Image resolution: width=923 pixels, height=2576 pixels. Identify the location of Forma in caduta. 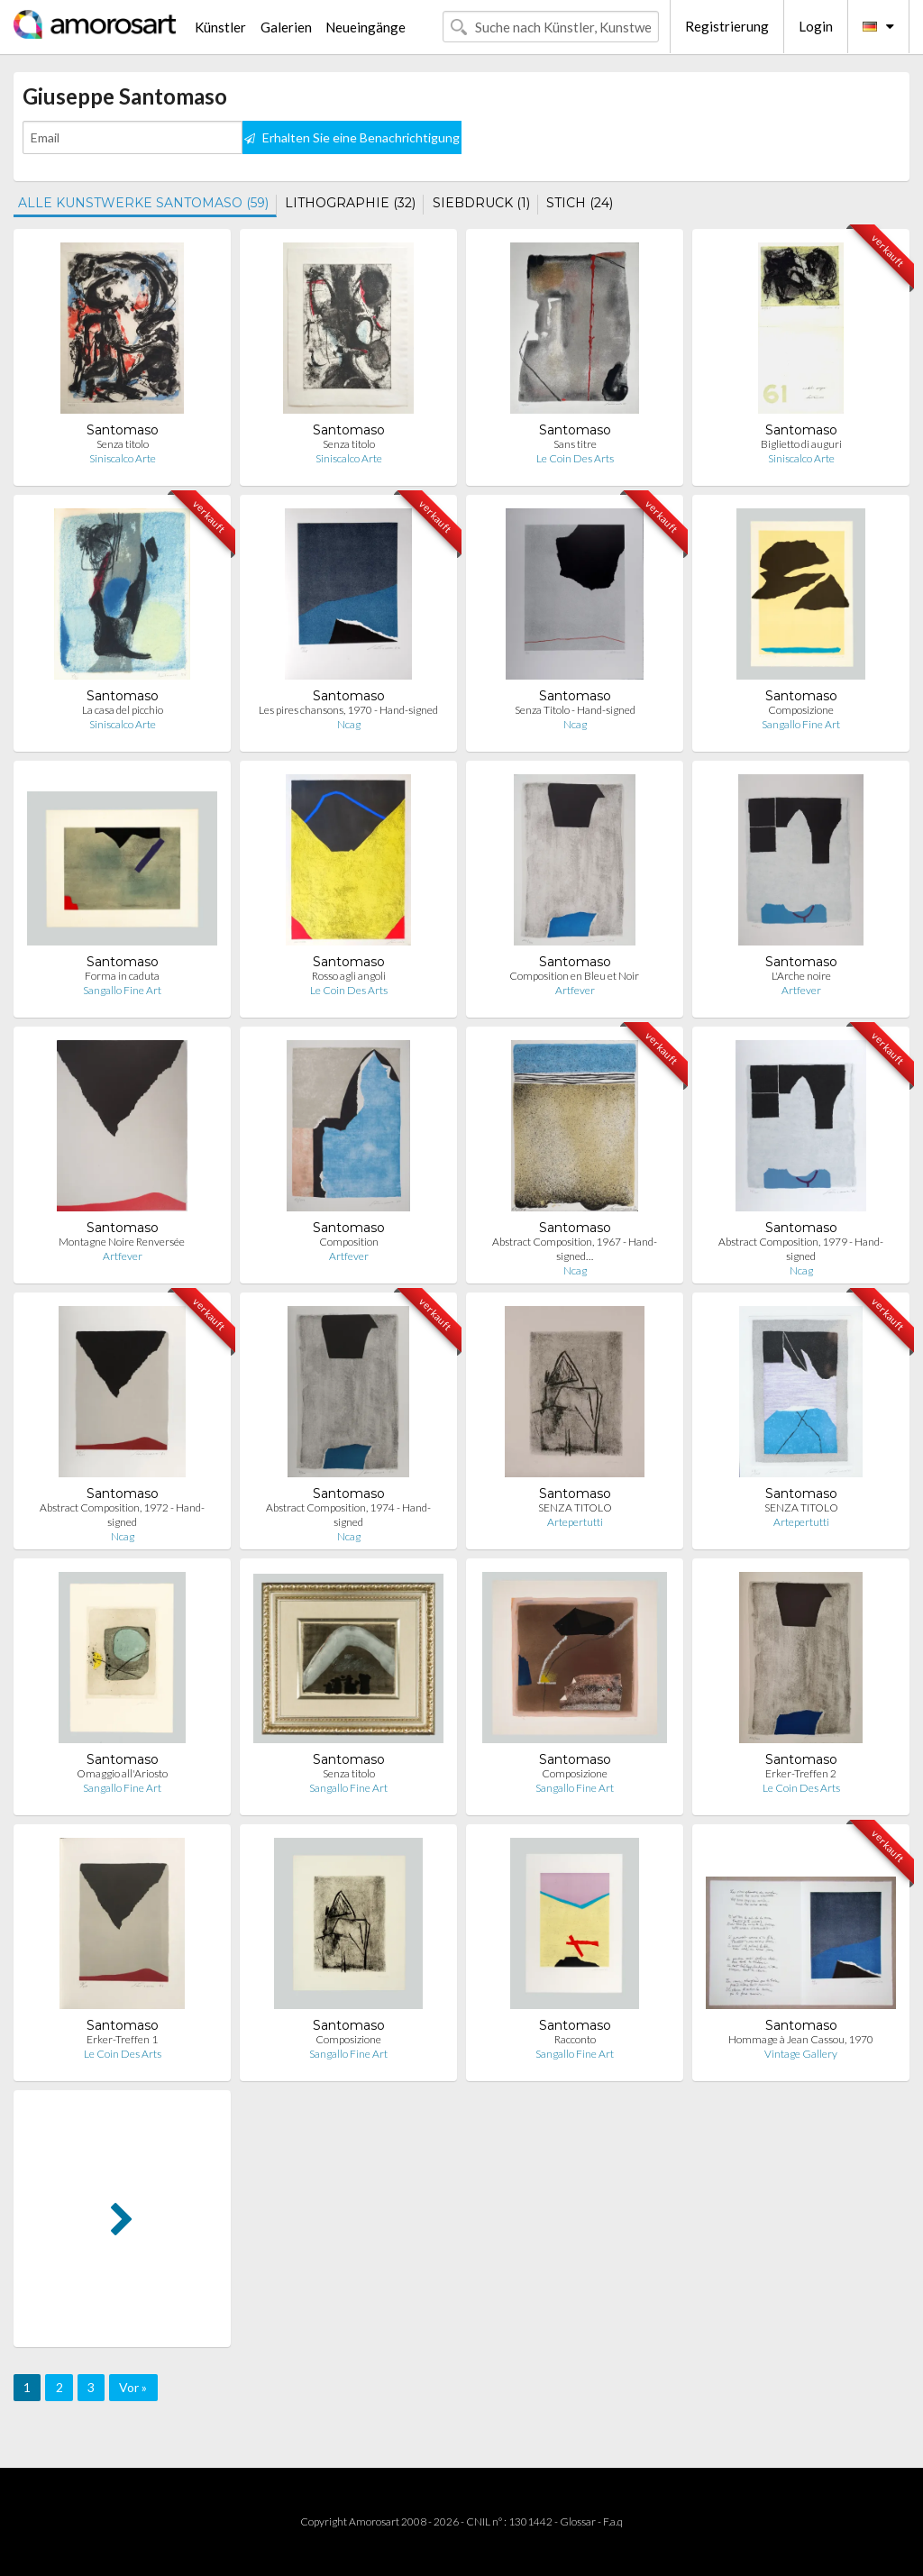
(122, 975).